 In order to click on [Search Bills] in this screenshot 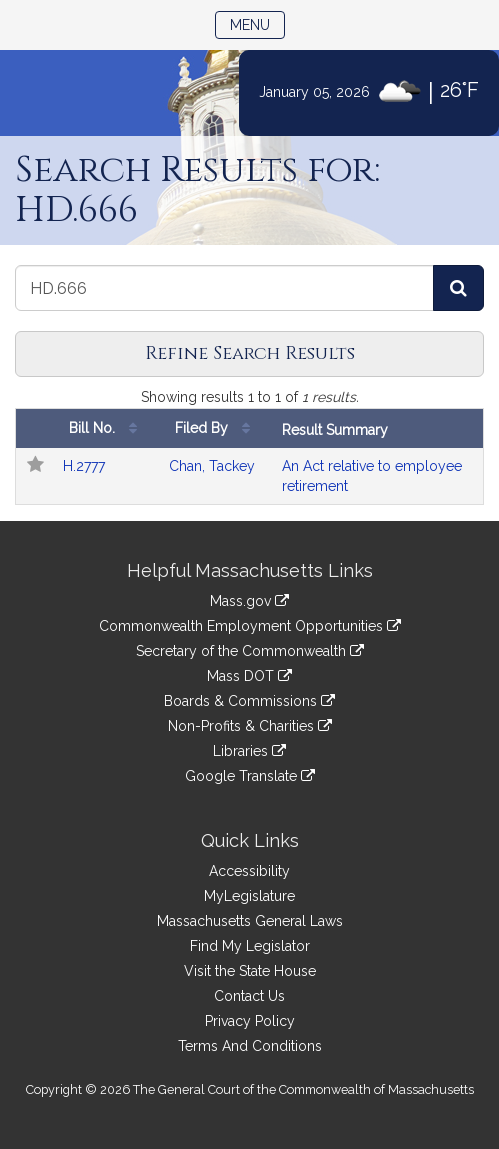, I will do `click(458, 288)`.